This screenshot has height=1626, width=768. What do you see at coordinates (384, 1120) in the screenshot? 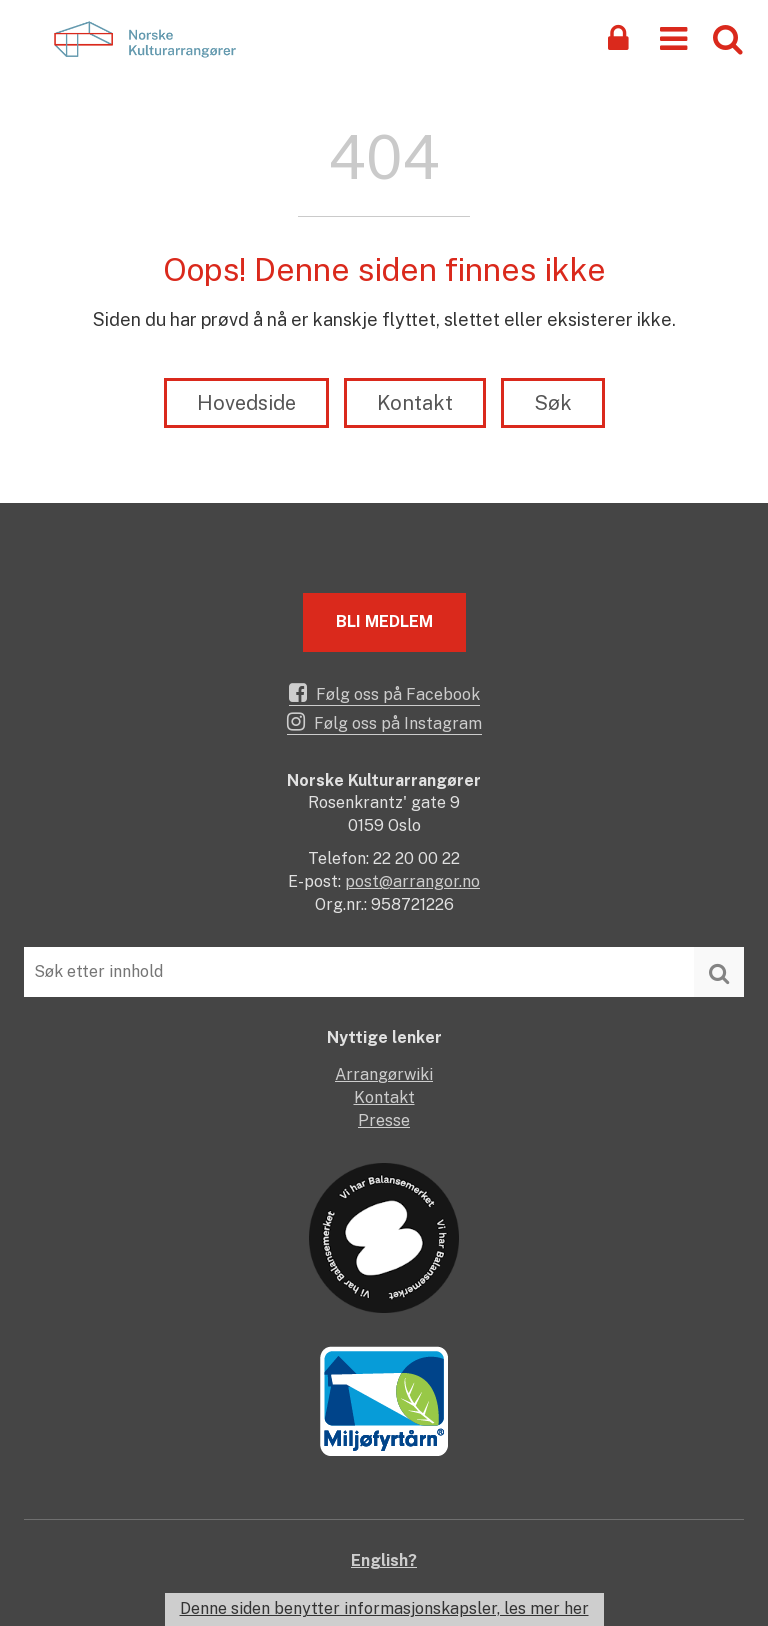
I see `Presse` at bounding box center [384, 1120].